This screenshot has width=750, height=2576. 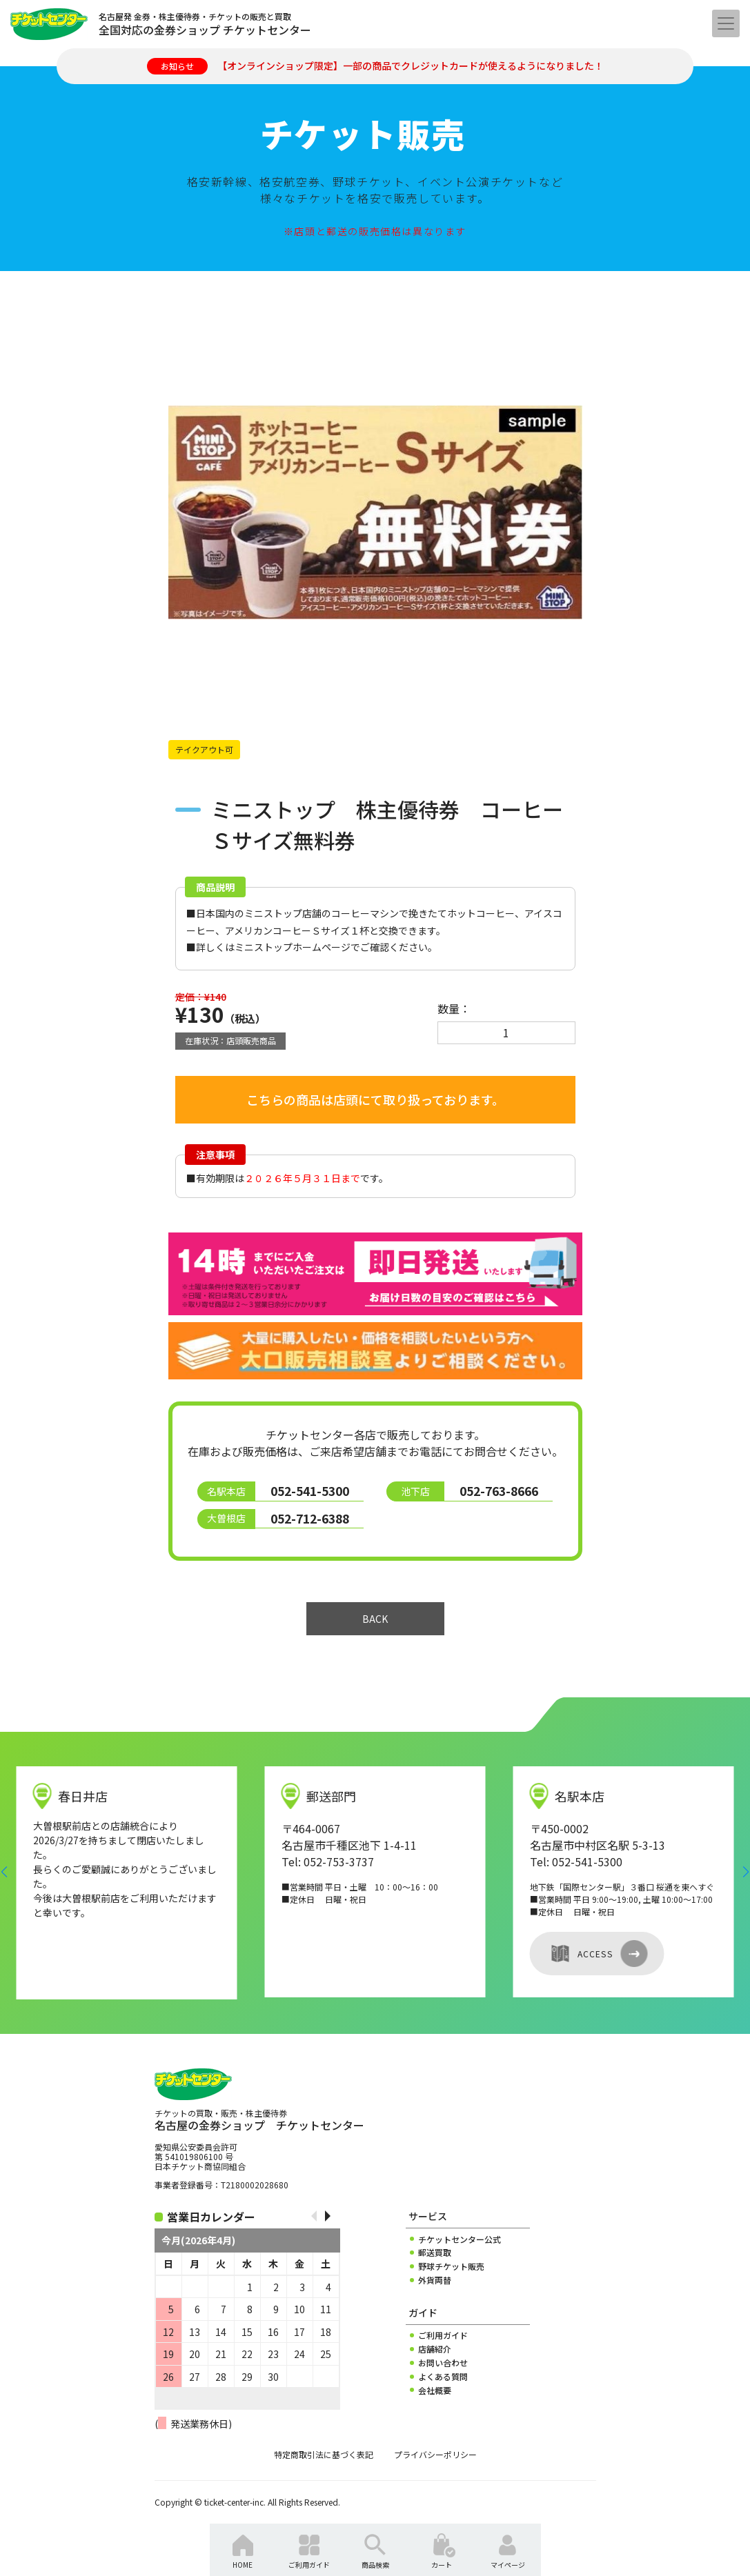 I want to click on 野球チケット販売, so click(x=451, y=2266).